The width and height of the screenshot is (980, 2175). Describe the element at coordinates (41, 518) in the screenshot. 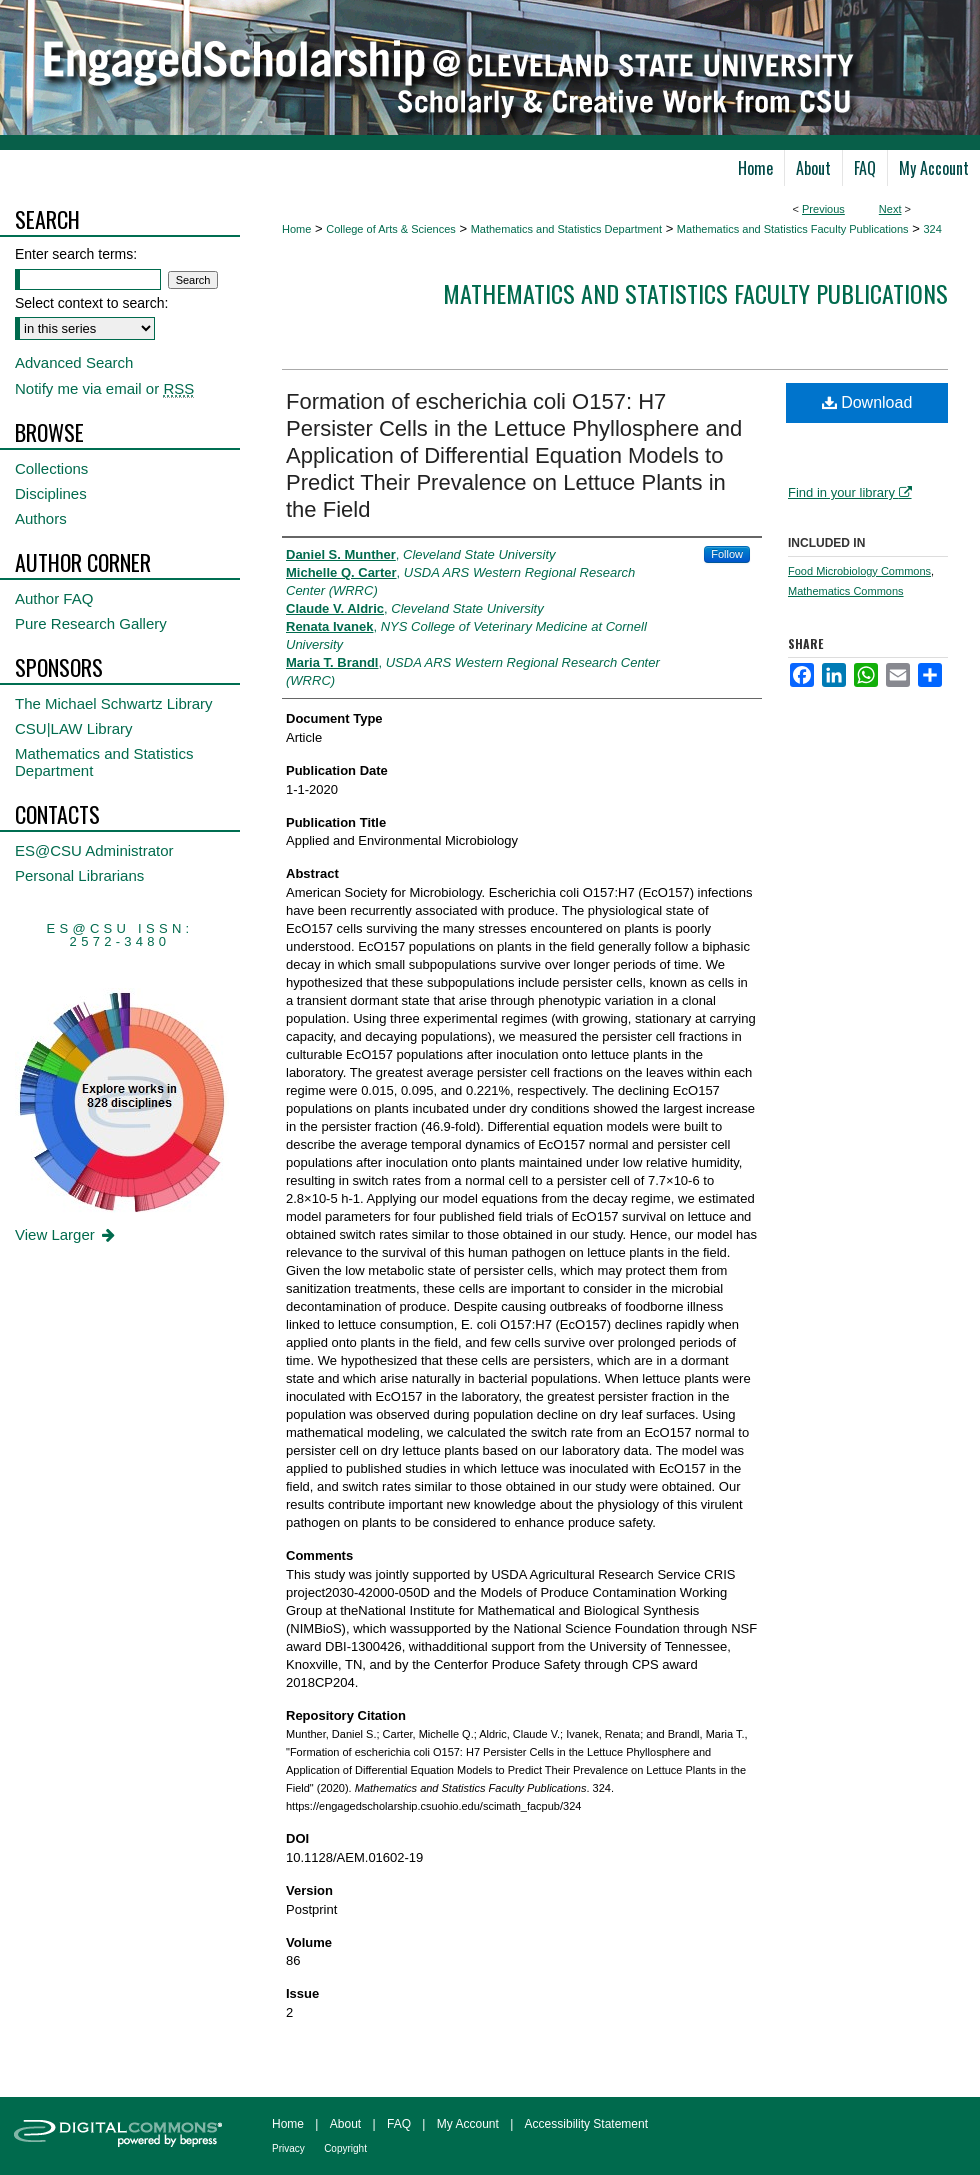

I see `Authors` at that location.